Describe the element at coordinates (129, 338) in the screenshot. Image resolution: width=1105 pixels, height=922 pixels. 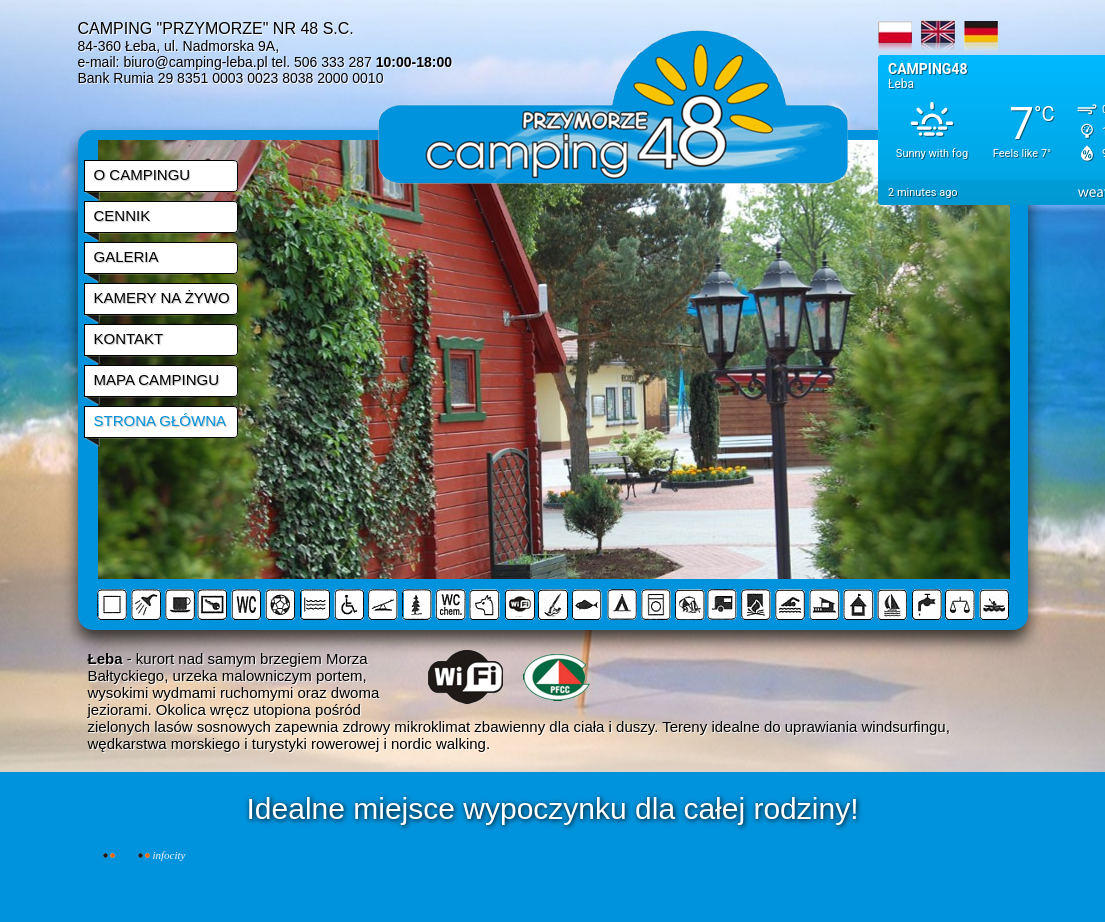
I see `KONTAKT` at that location.